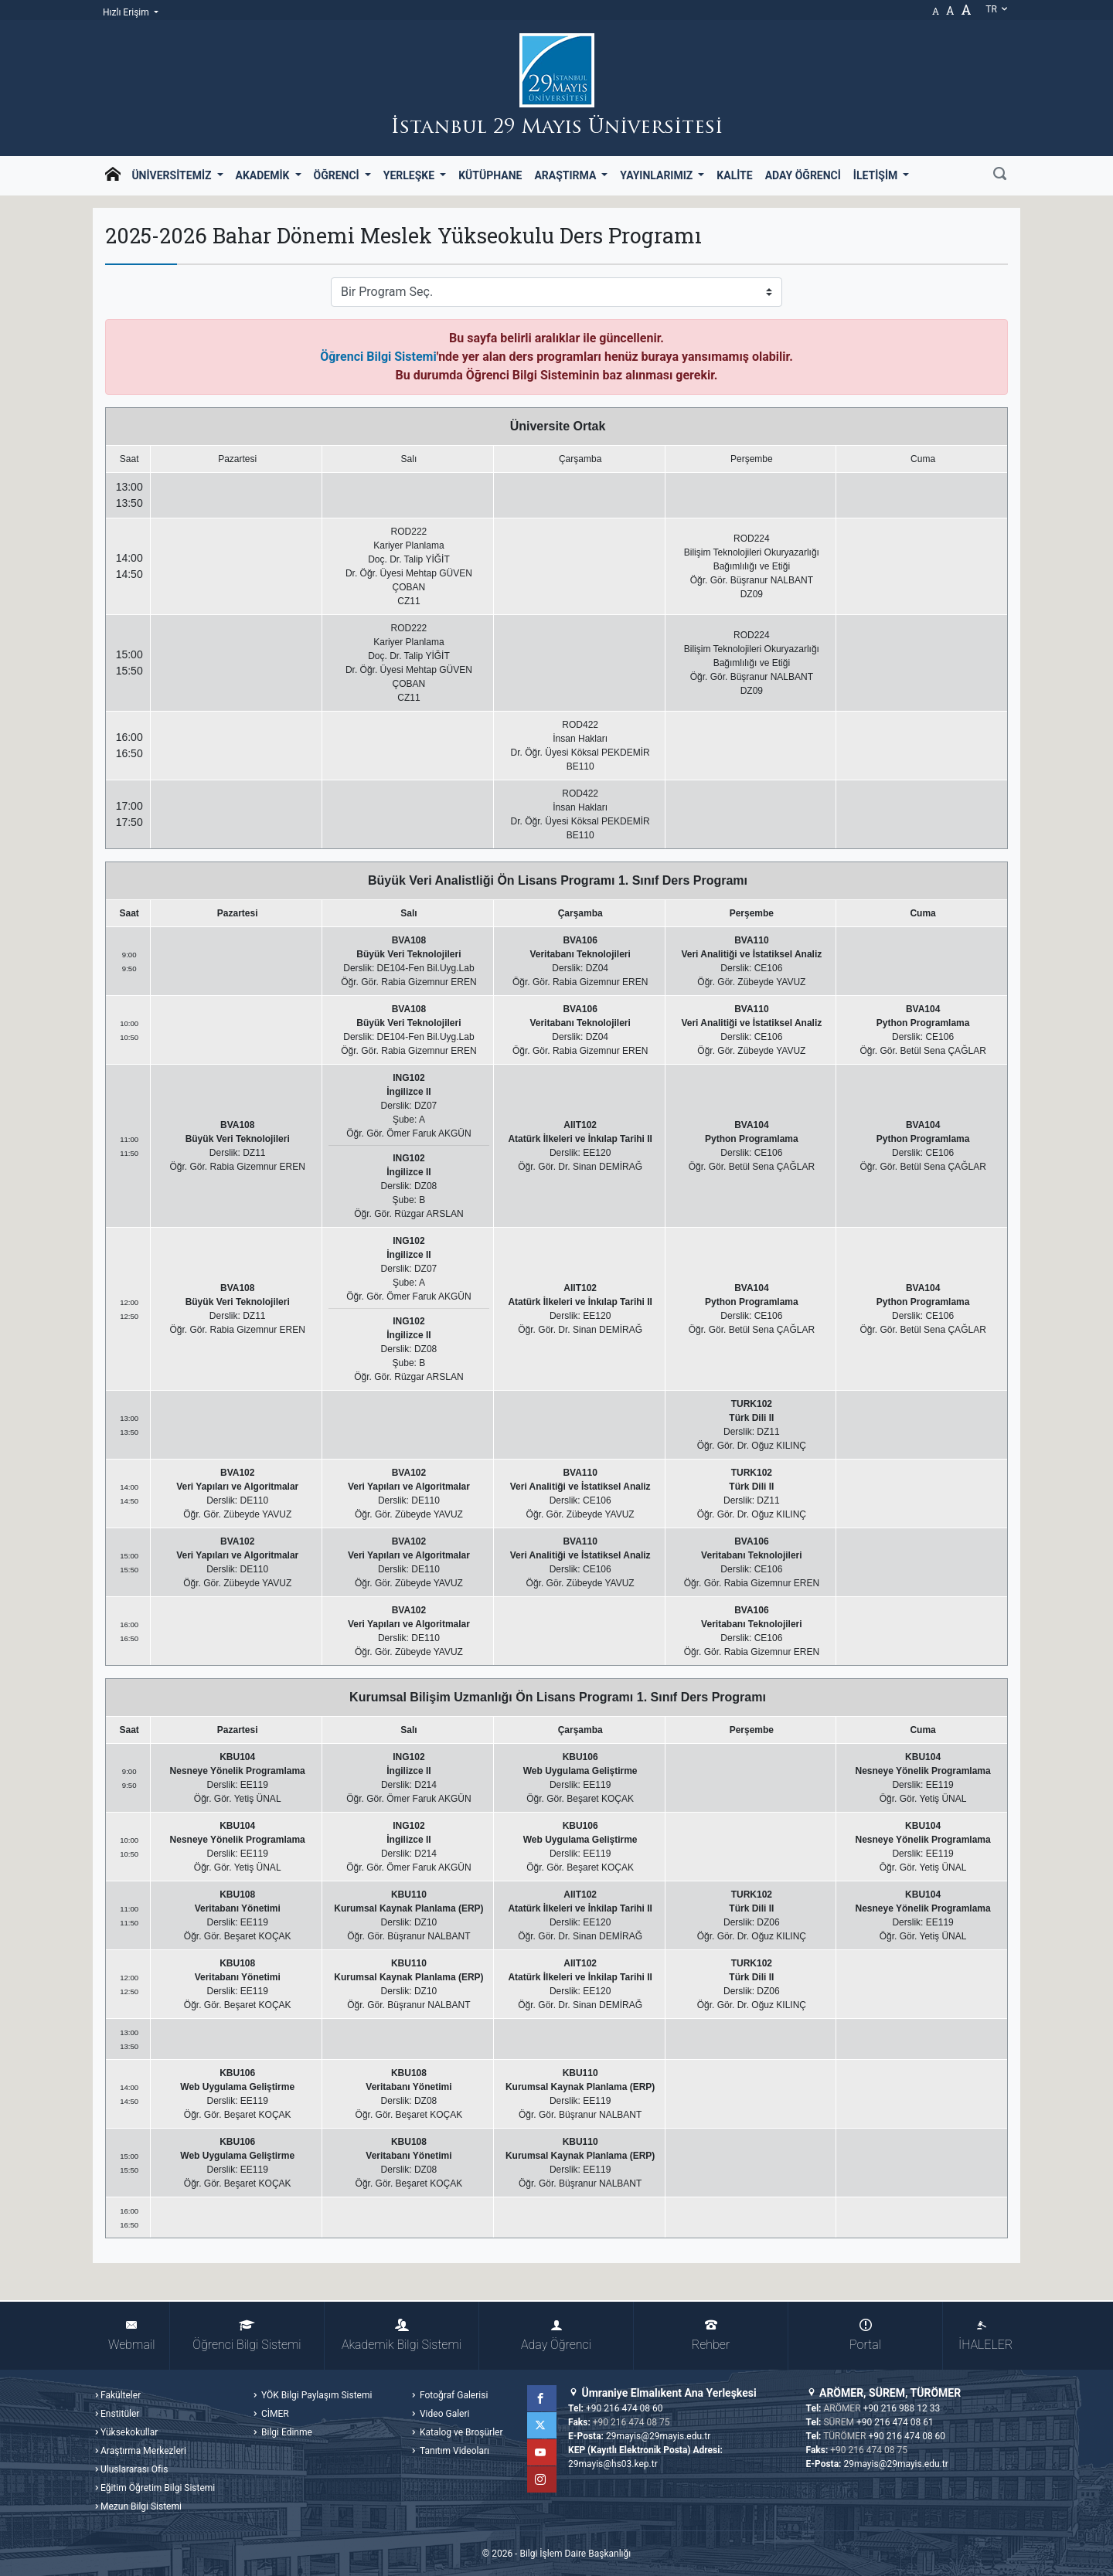 The height and width of the screenshot is (2576, 1113). I want to click on +90 216 474 08 60, so click(624, 2408).